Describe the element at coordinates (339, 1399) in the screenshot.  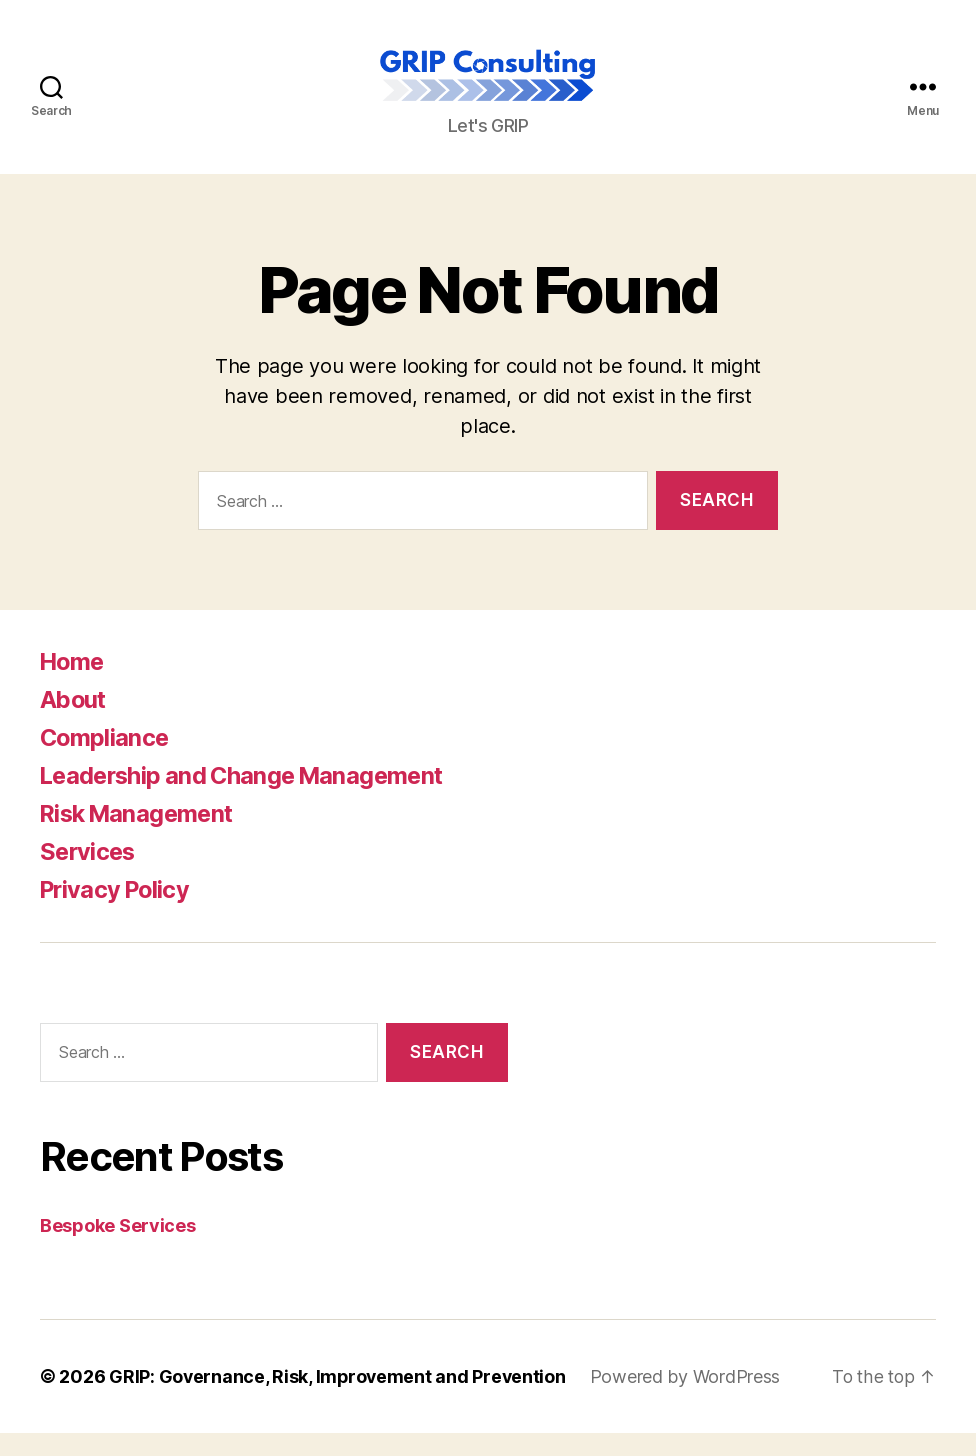
I see `GRIP: Governance, Risk, Improvement and Prevention` at that location.